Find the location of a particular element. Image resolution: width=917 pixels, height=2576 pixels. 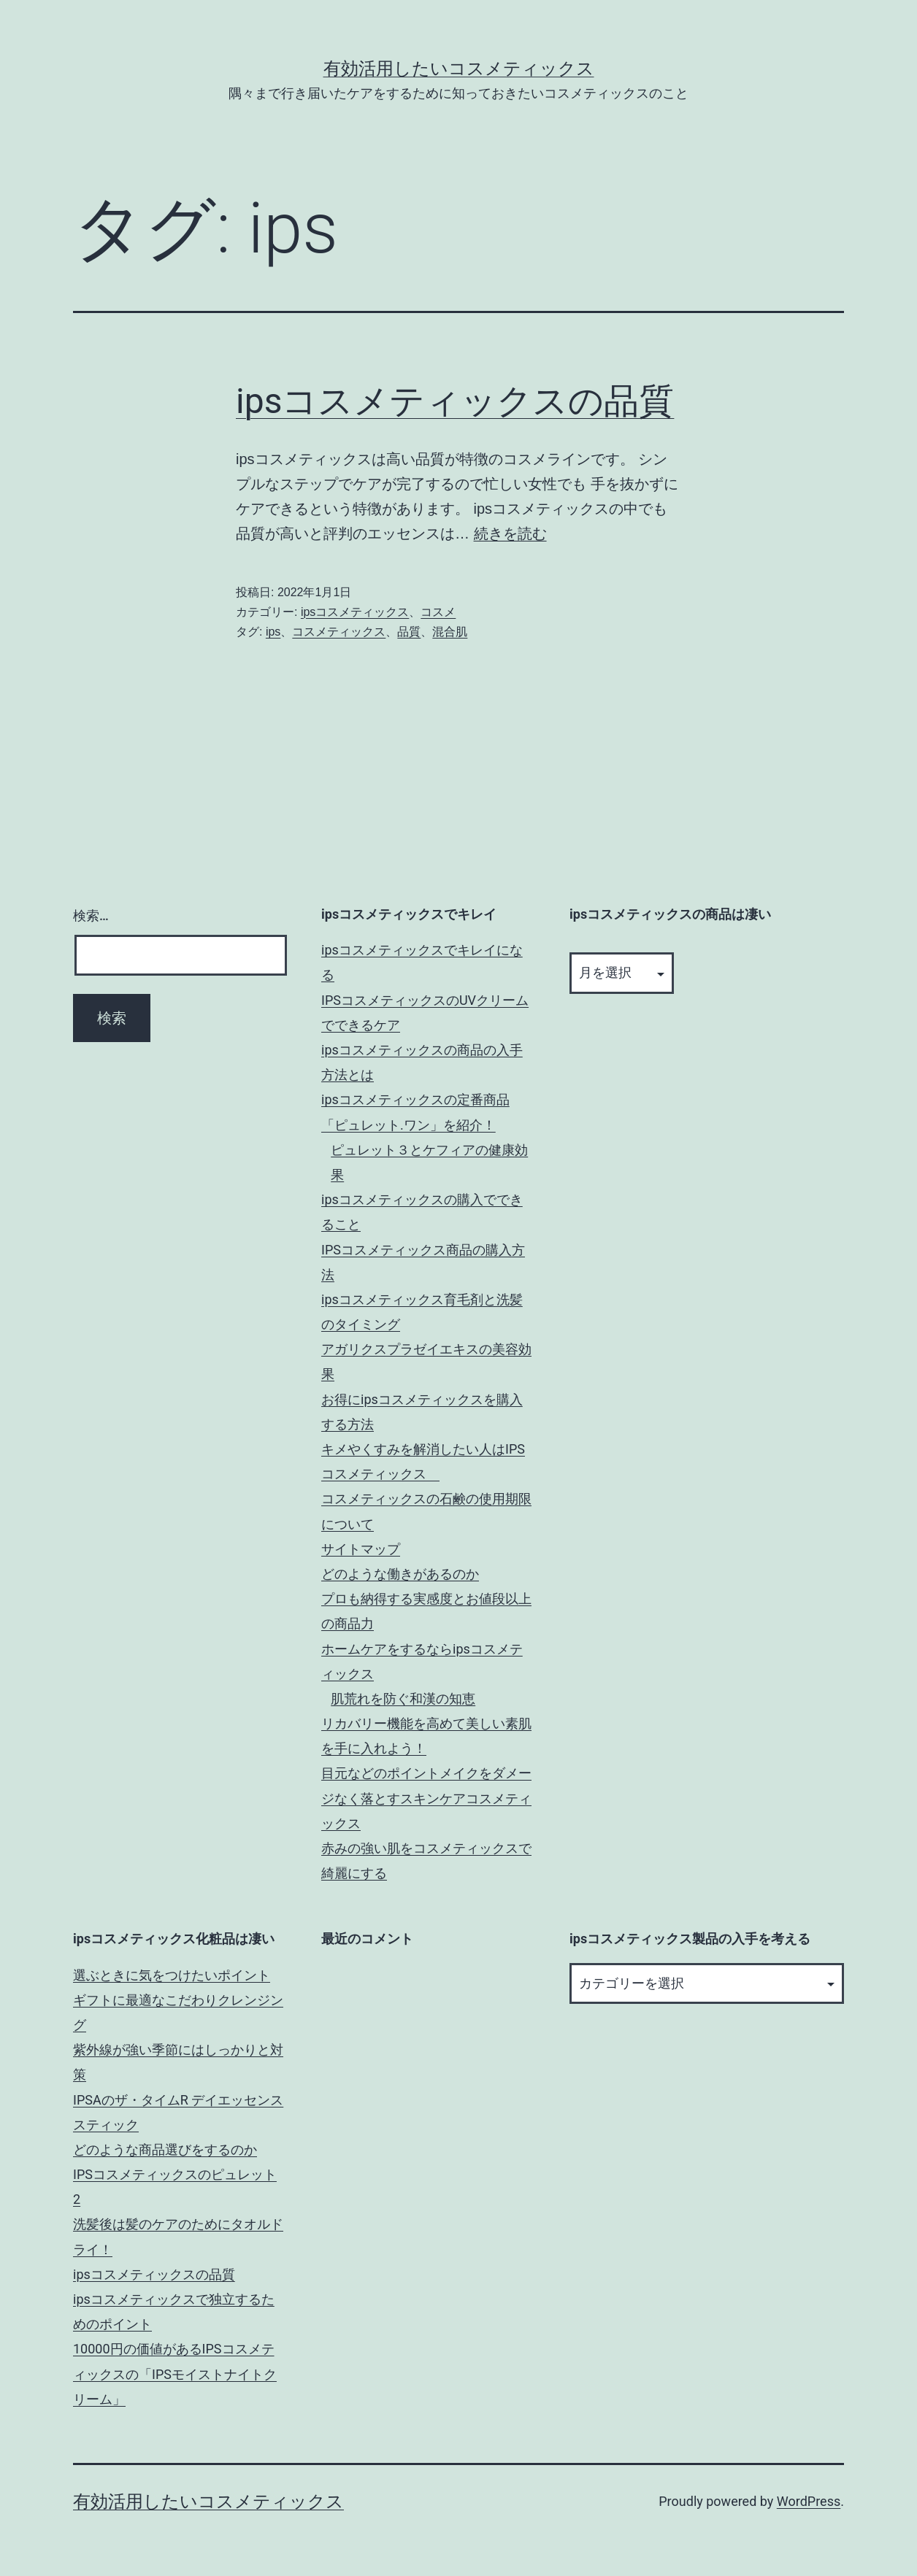

WordPress is located at coordinates (808, 2501).